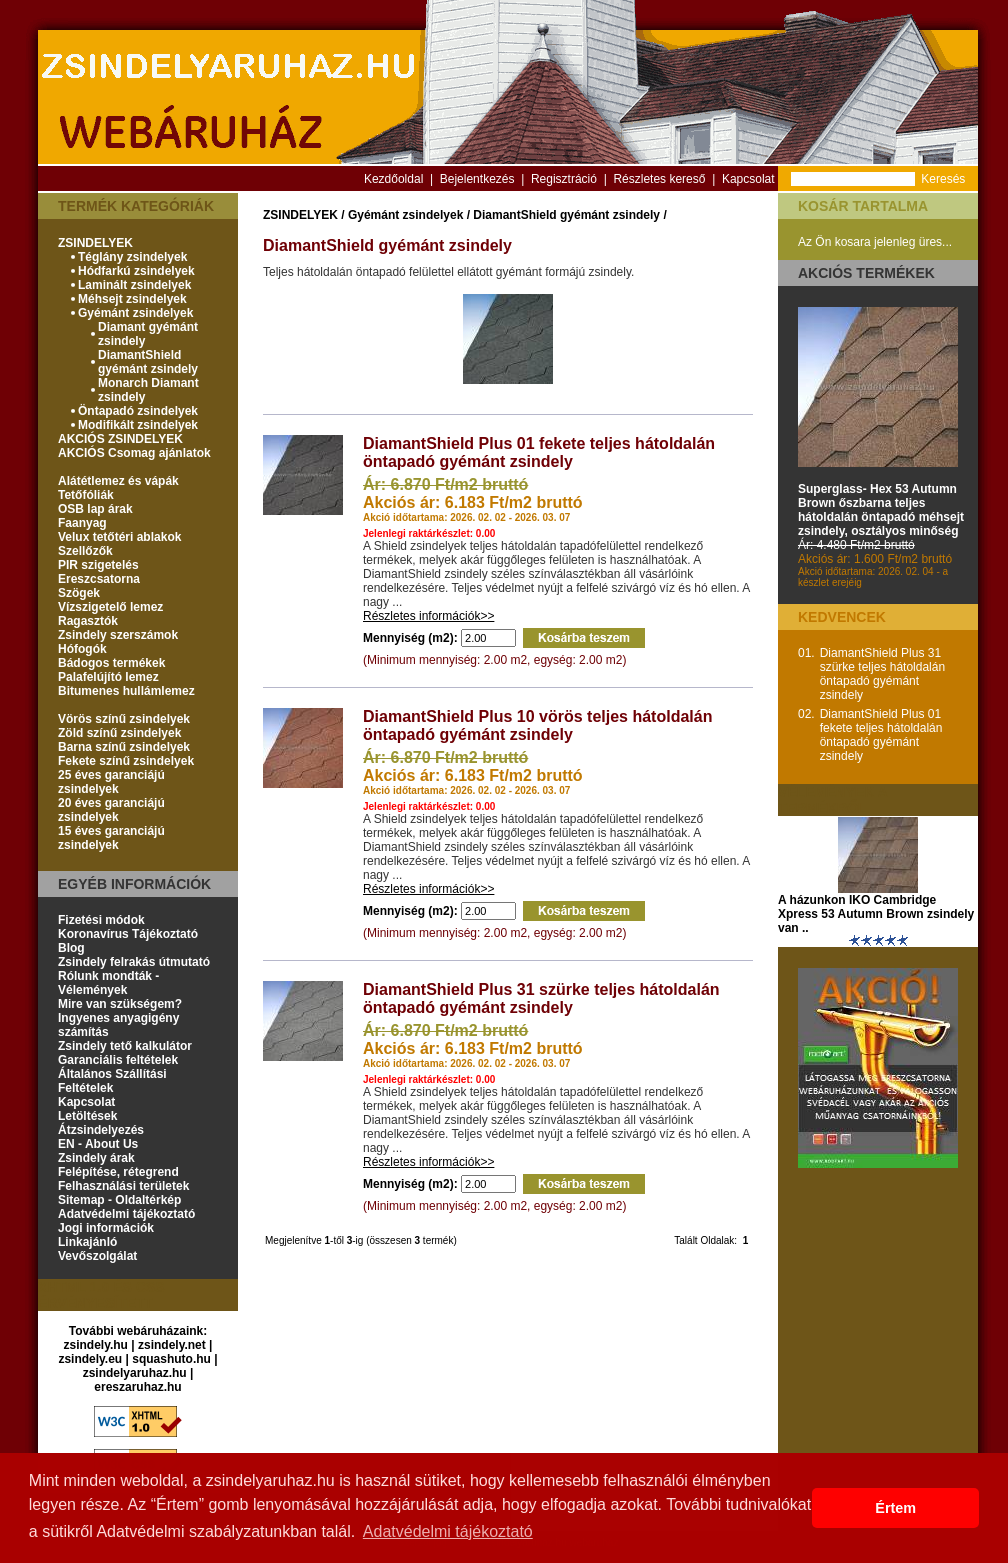  What do you see at coordinates (895, 1508) in the screenshot?
I see `Értem [button]` at bounding box center [895, 1508].